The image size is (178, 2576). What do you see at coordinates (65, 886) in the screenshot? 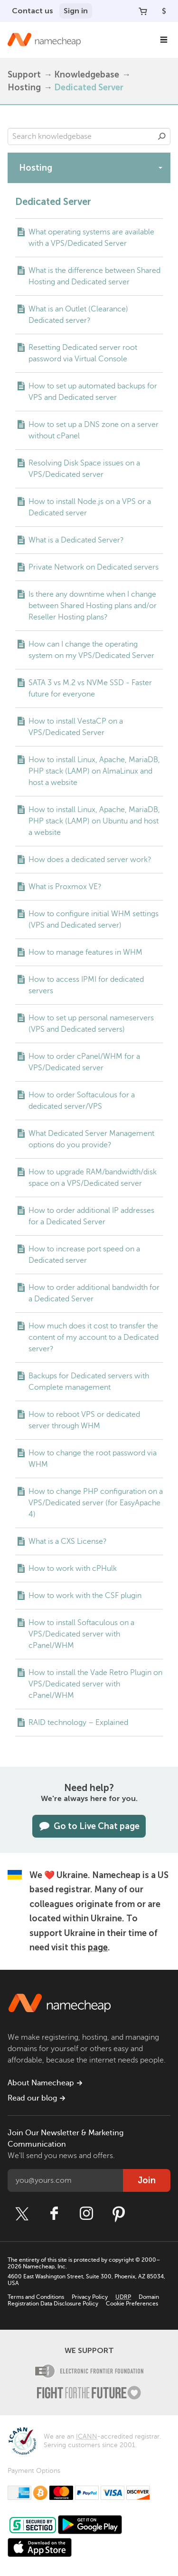
I see `What is Proxmox VE?` at bounding box center [65, 886].